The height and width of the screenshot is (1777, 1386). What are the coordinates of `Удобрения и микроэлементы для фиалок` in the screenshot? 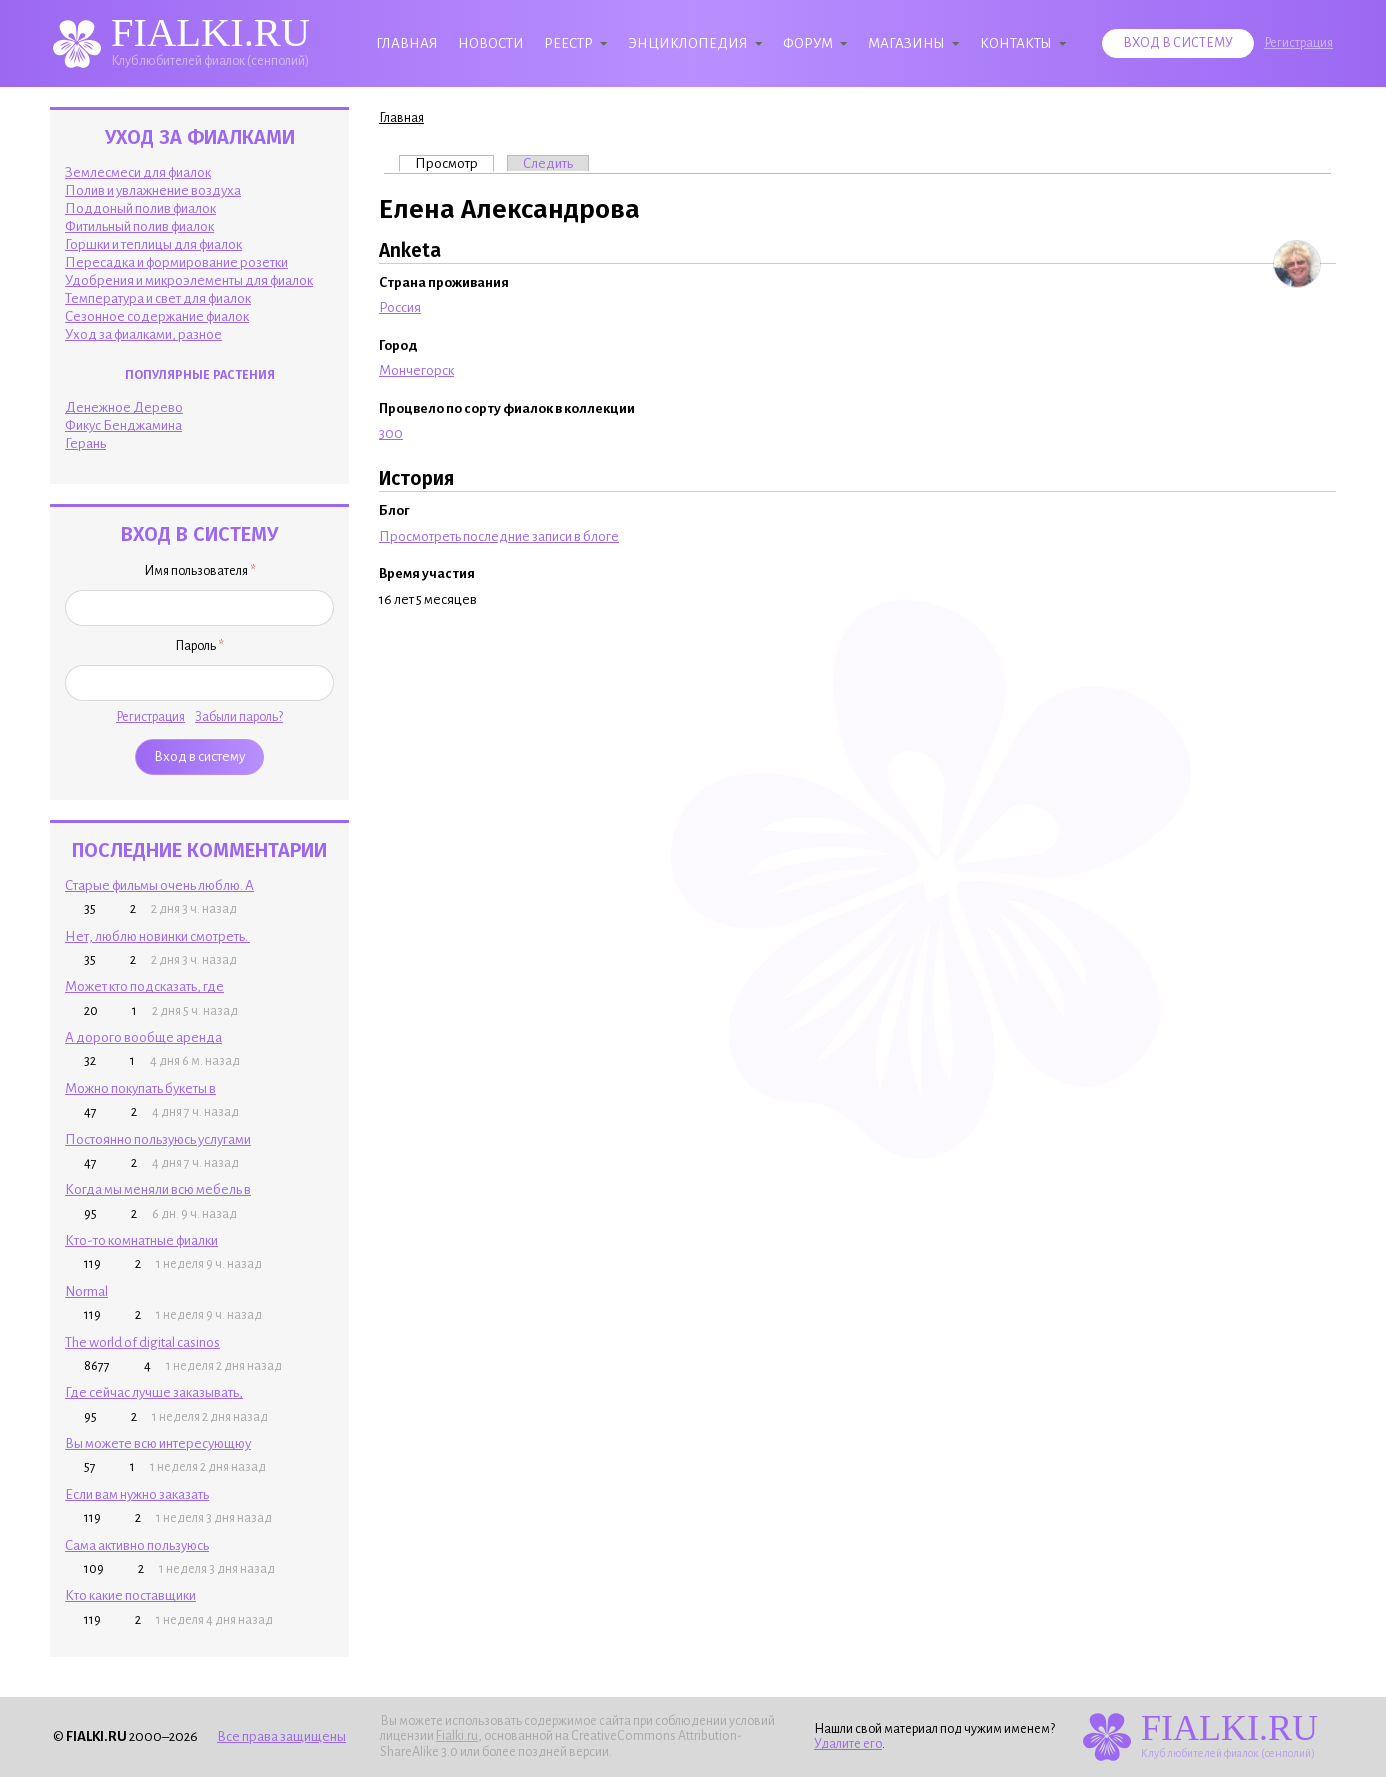 It's located at (189, 280).